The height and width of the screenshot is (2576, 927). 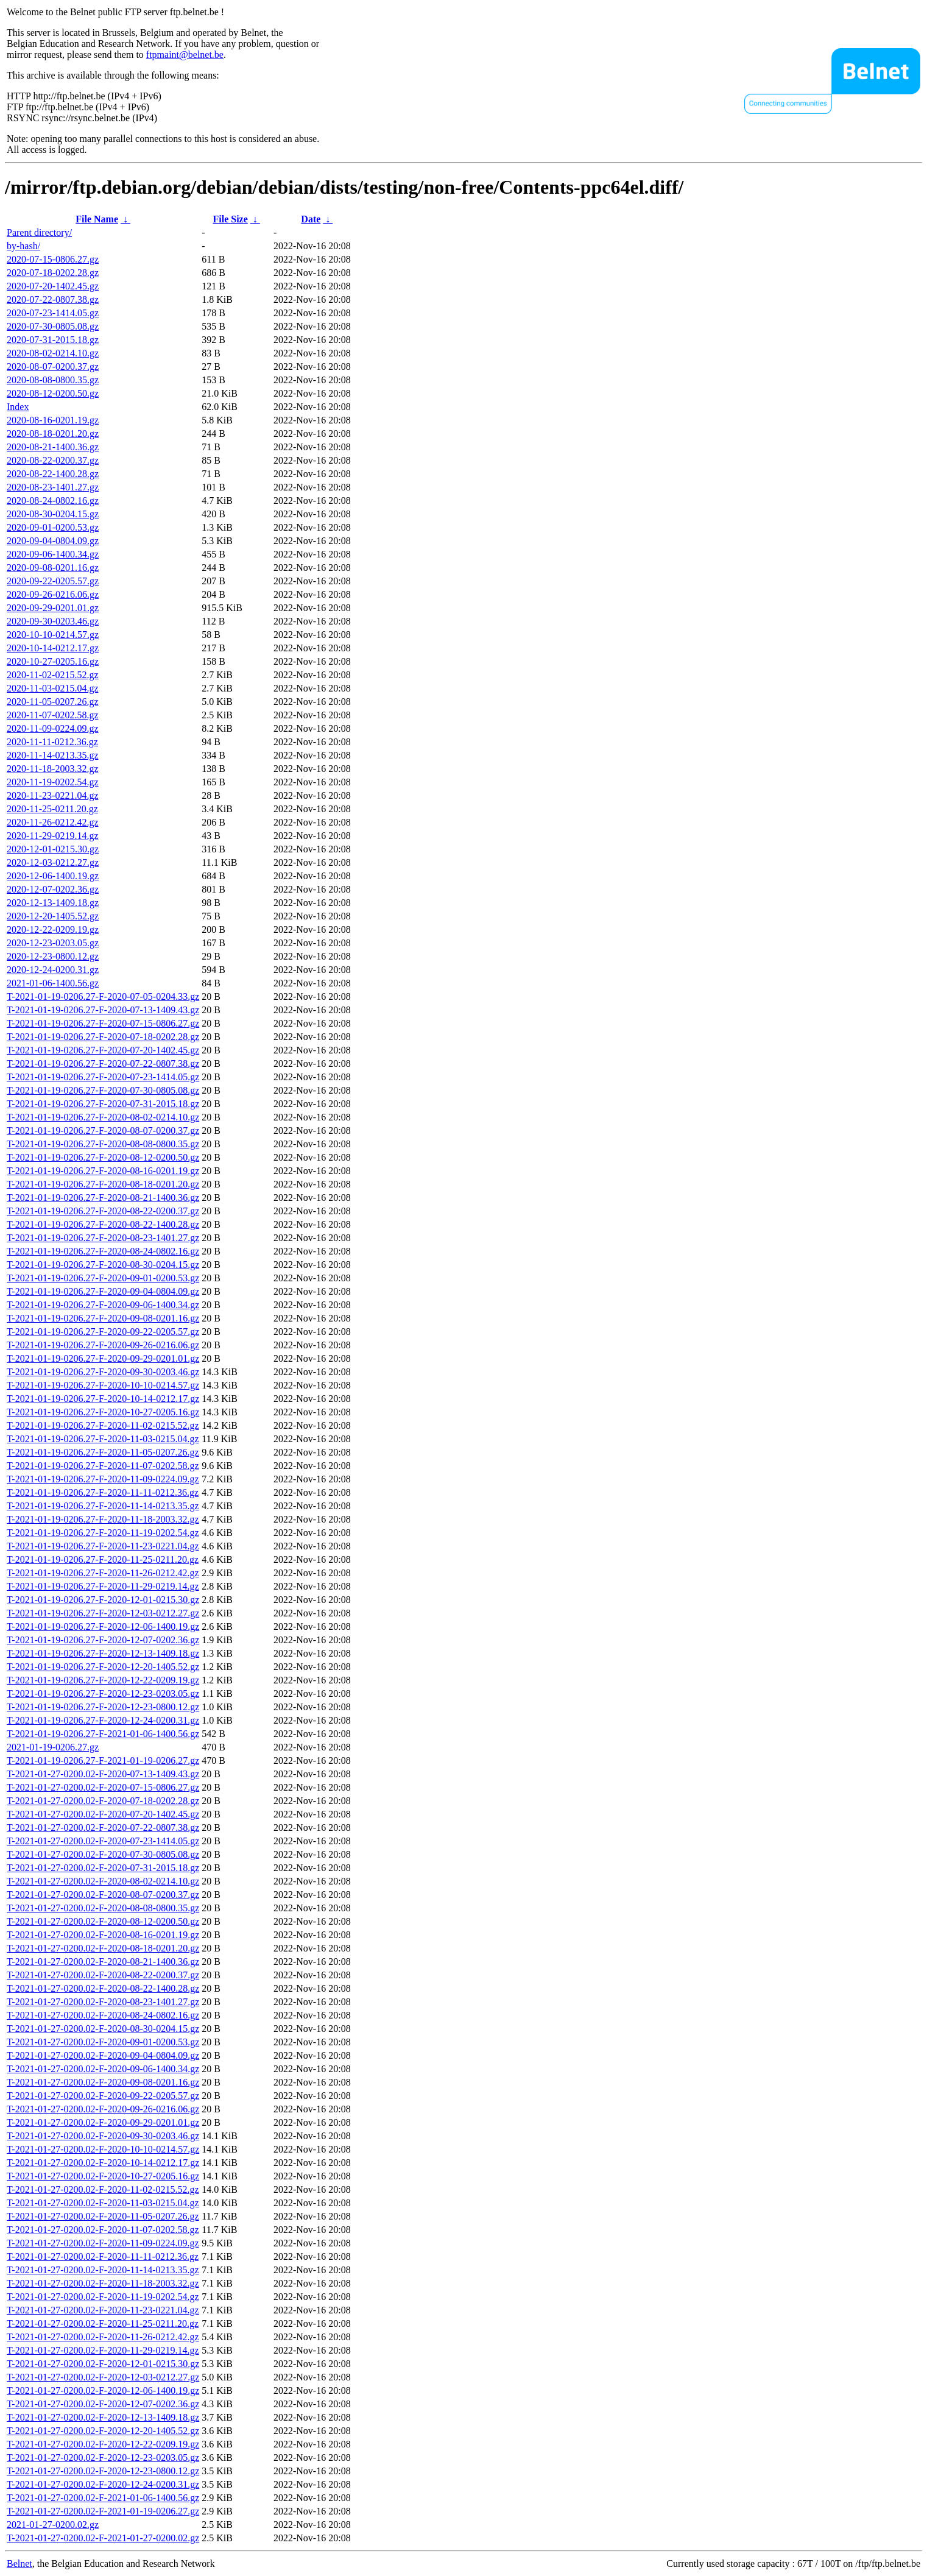 I want to click on T-2021-01-19-0206.27-F-2020-07-15-0806.27.gz, so click(x=103, y=1023).